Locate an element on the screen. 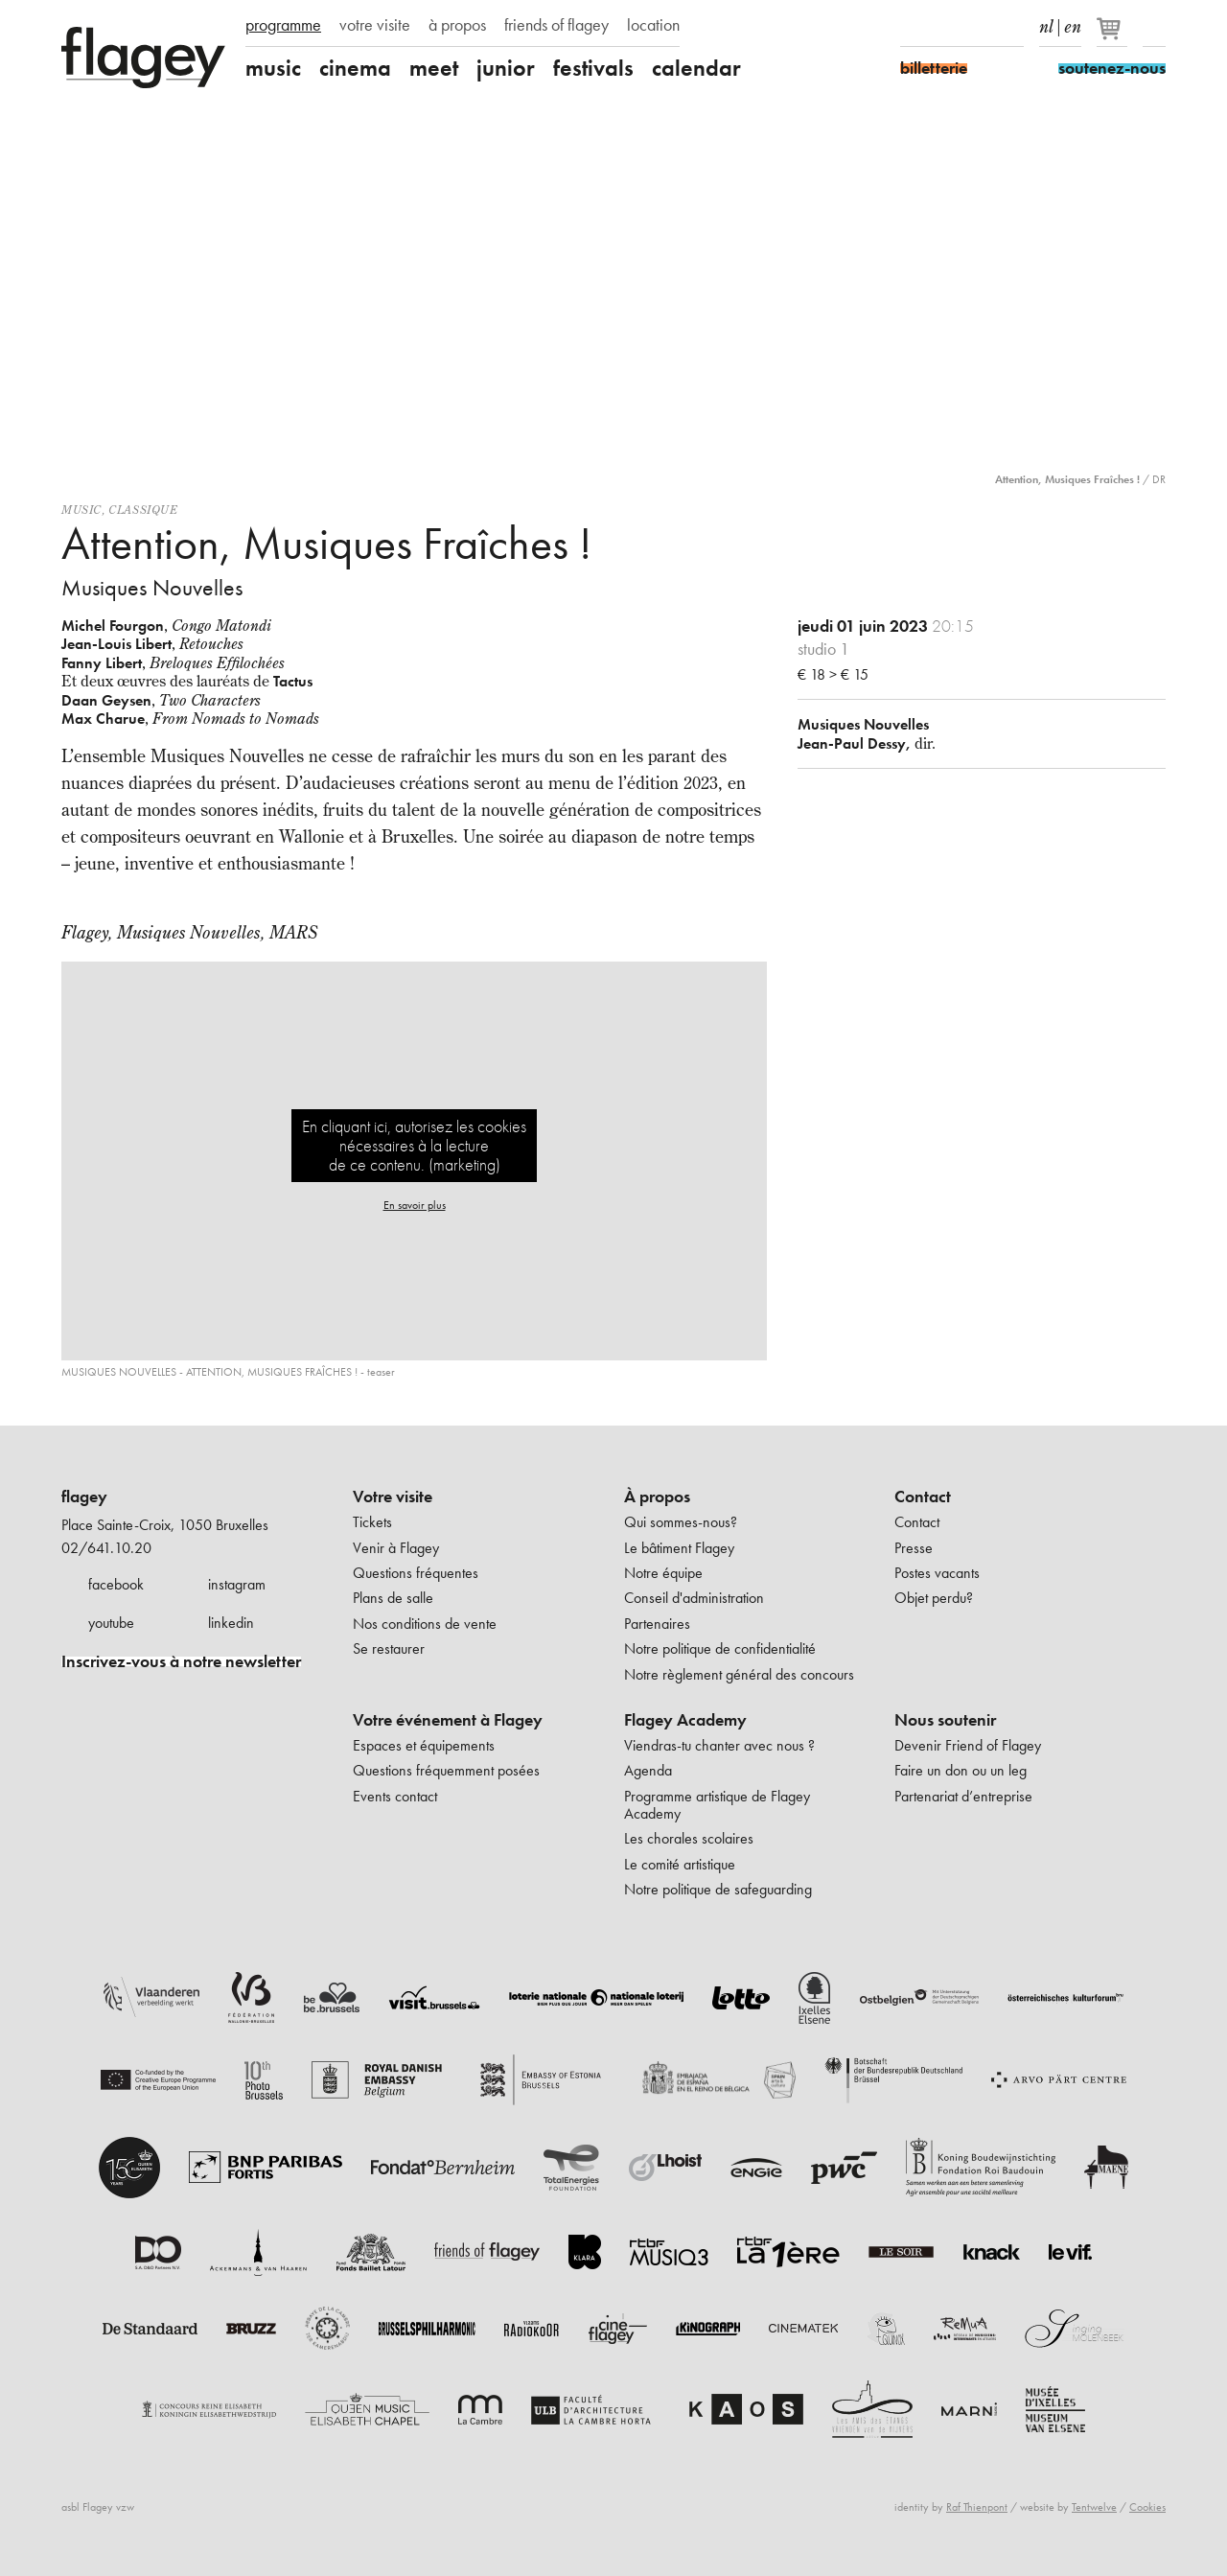  Music is located at coordinates (81, 509).